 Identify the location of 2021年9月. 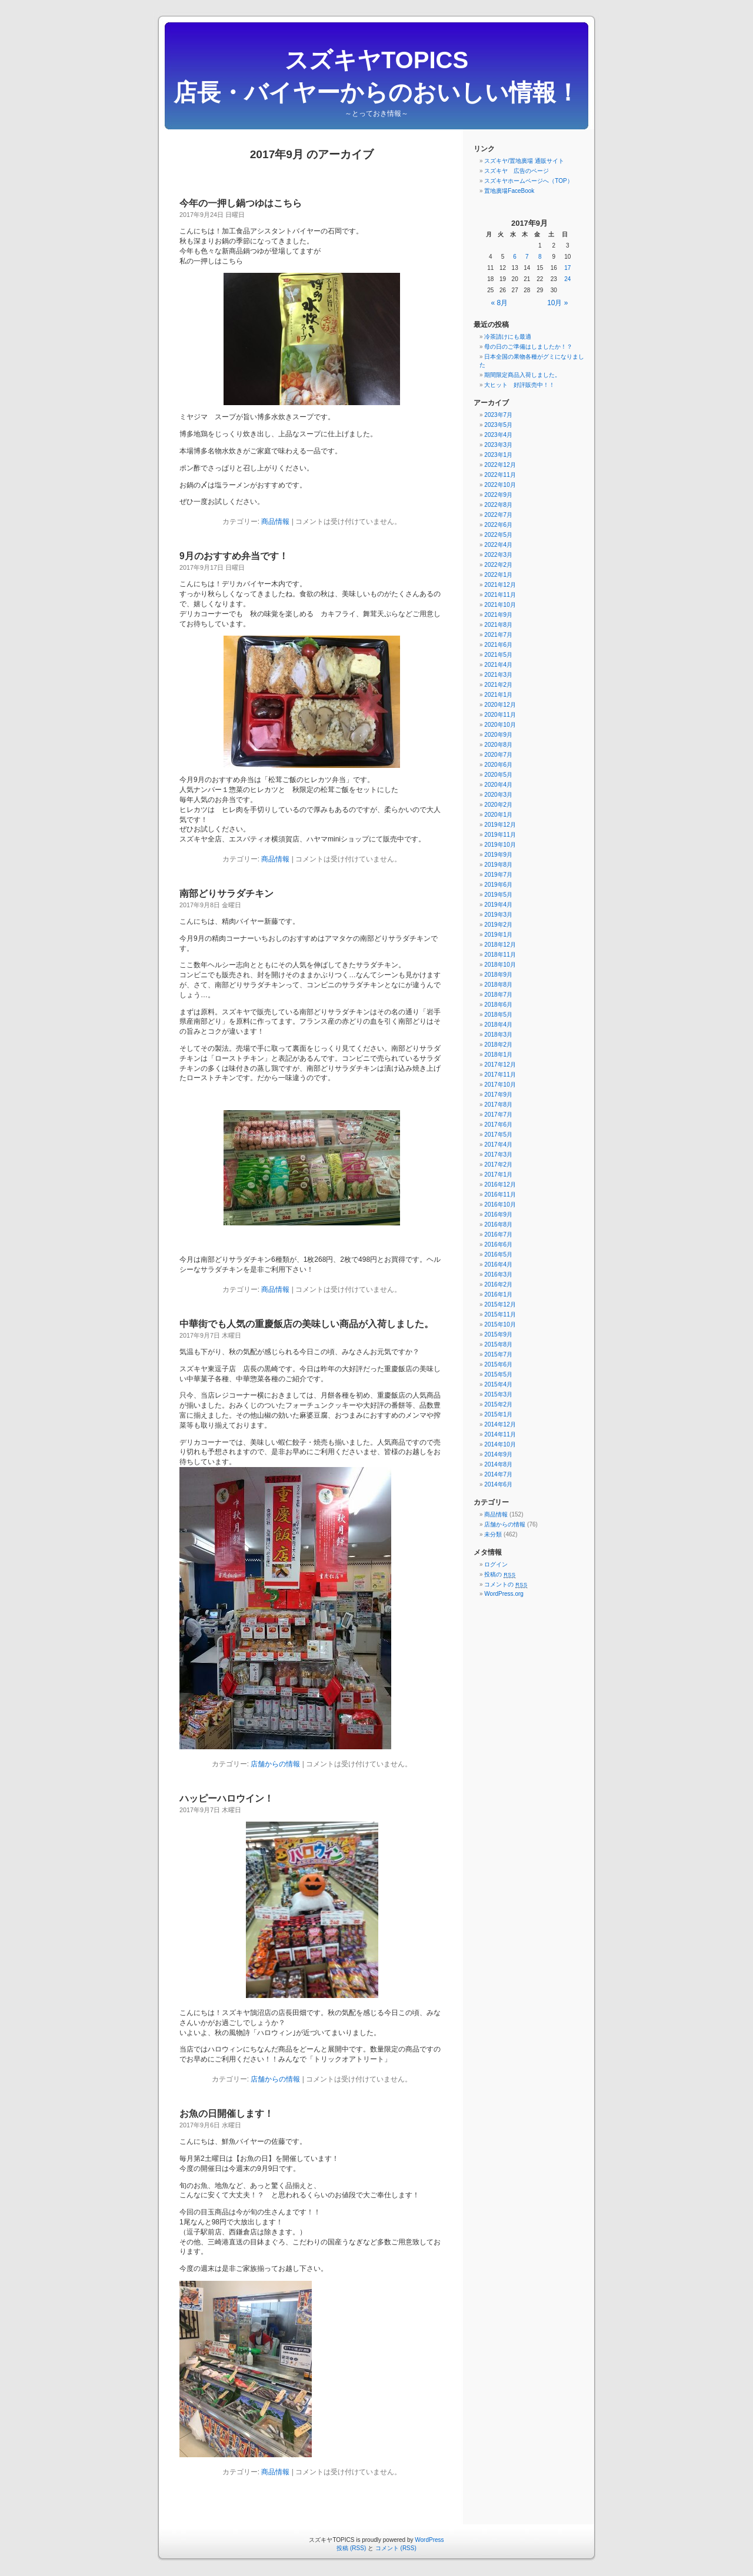
(498, 615).